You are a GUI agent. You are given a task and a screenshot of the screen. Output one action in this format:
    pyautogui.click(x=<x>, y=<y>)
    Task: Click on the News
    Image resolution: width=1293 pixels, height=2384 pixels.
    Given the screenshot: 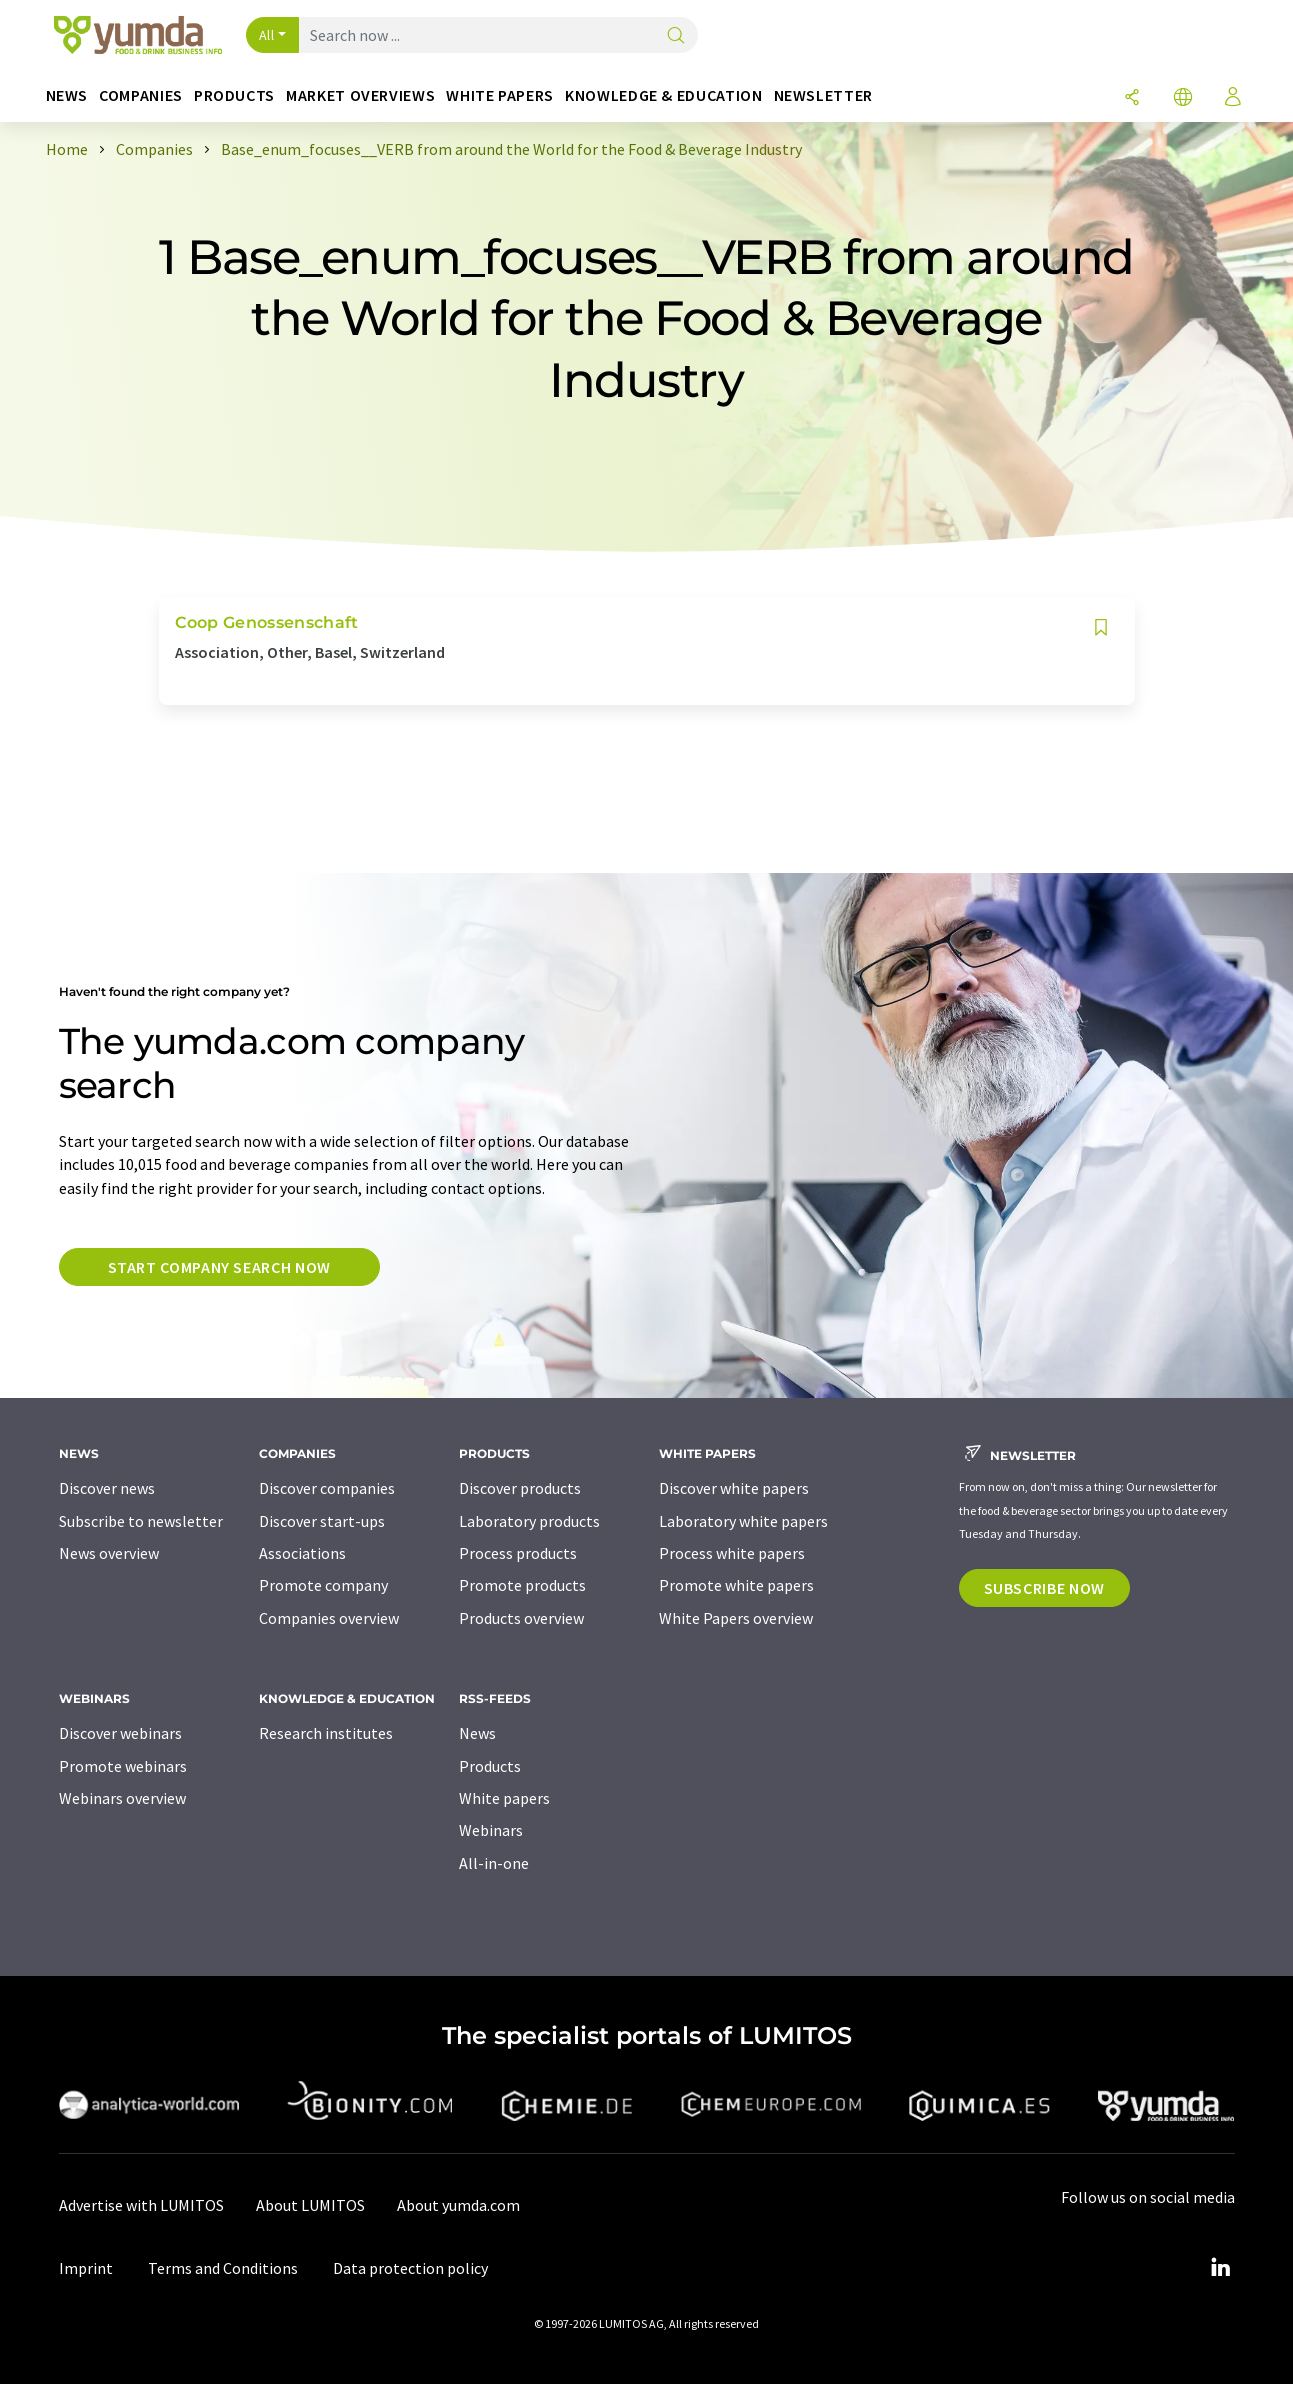 What is the action you would take?
    pyautogui.click(x=477, y=1733)
    